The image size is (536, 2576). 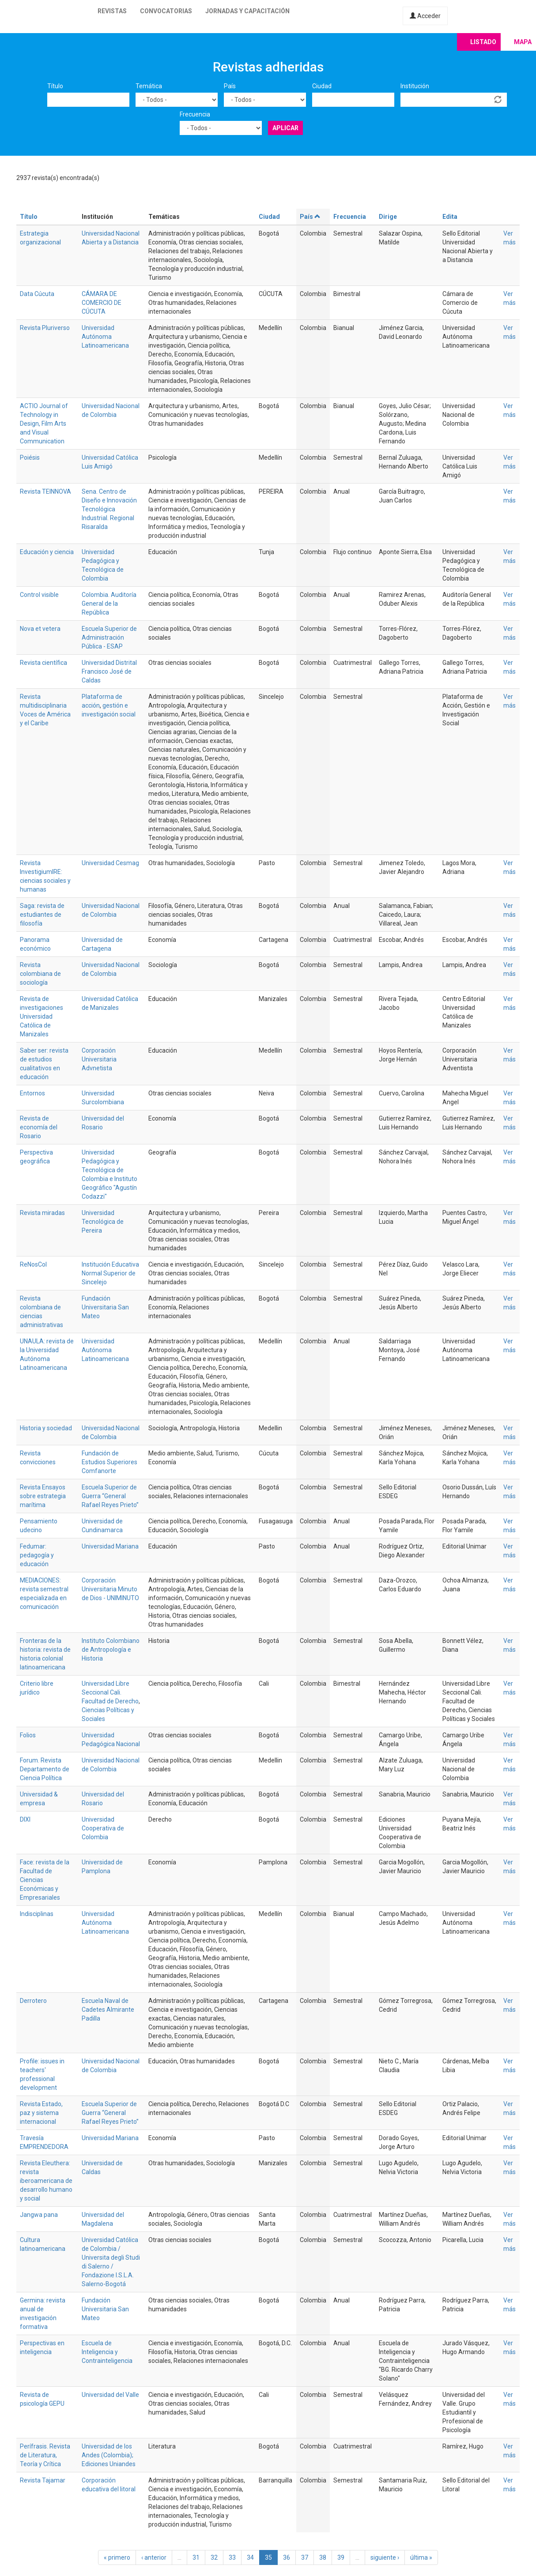 I want to click on Data Cúcuta, so click(x=37, y=293).